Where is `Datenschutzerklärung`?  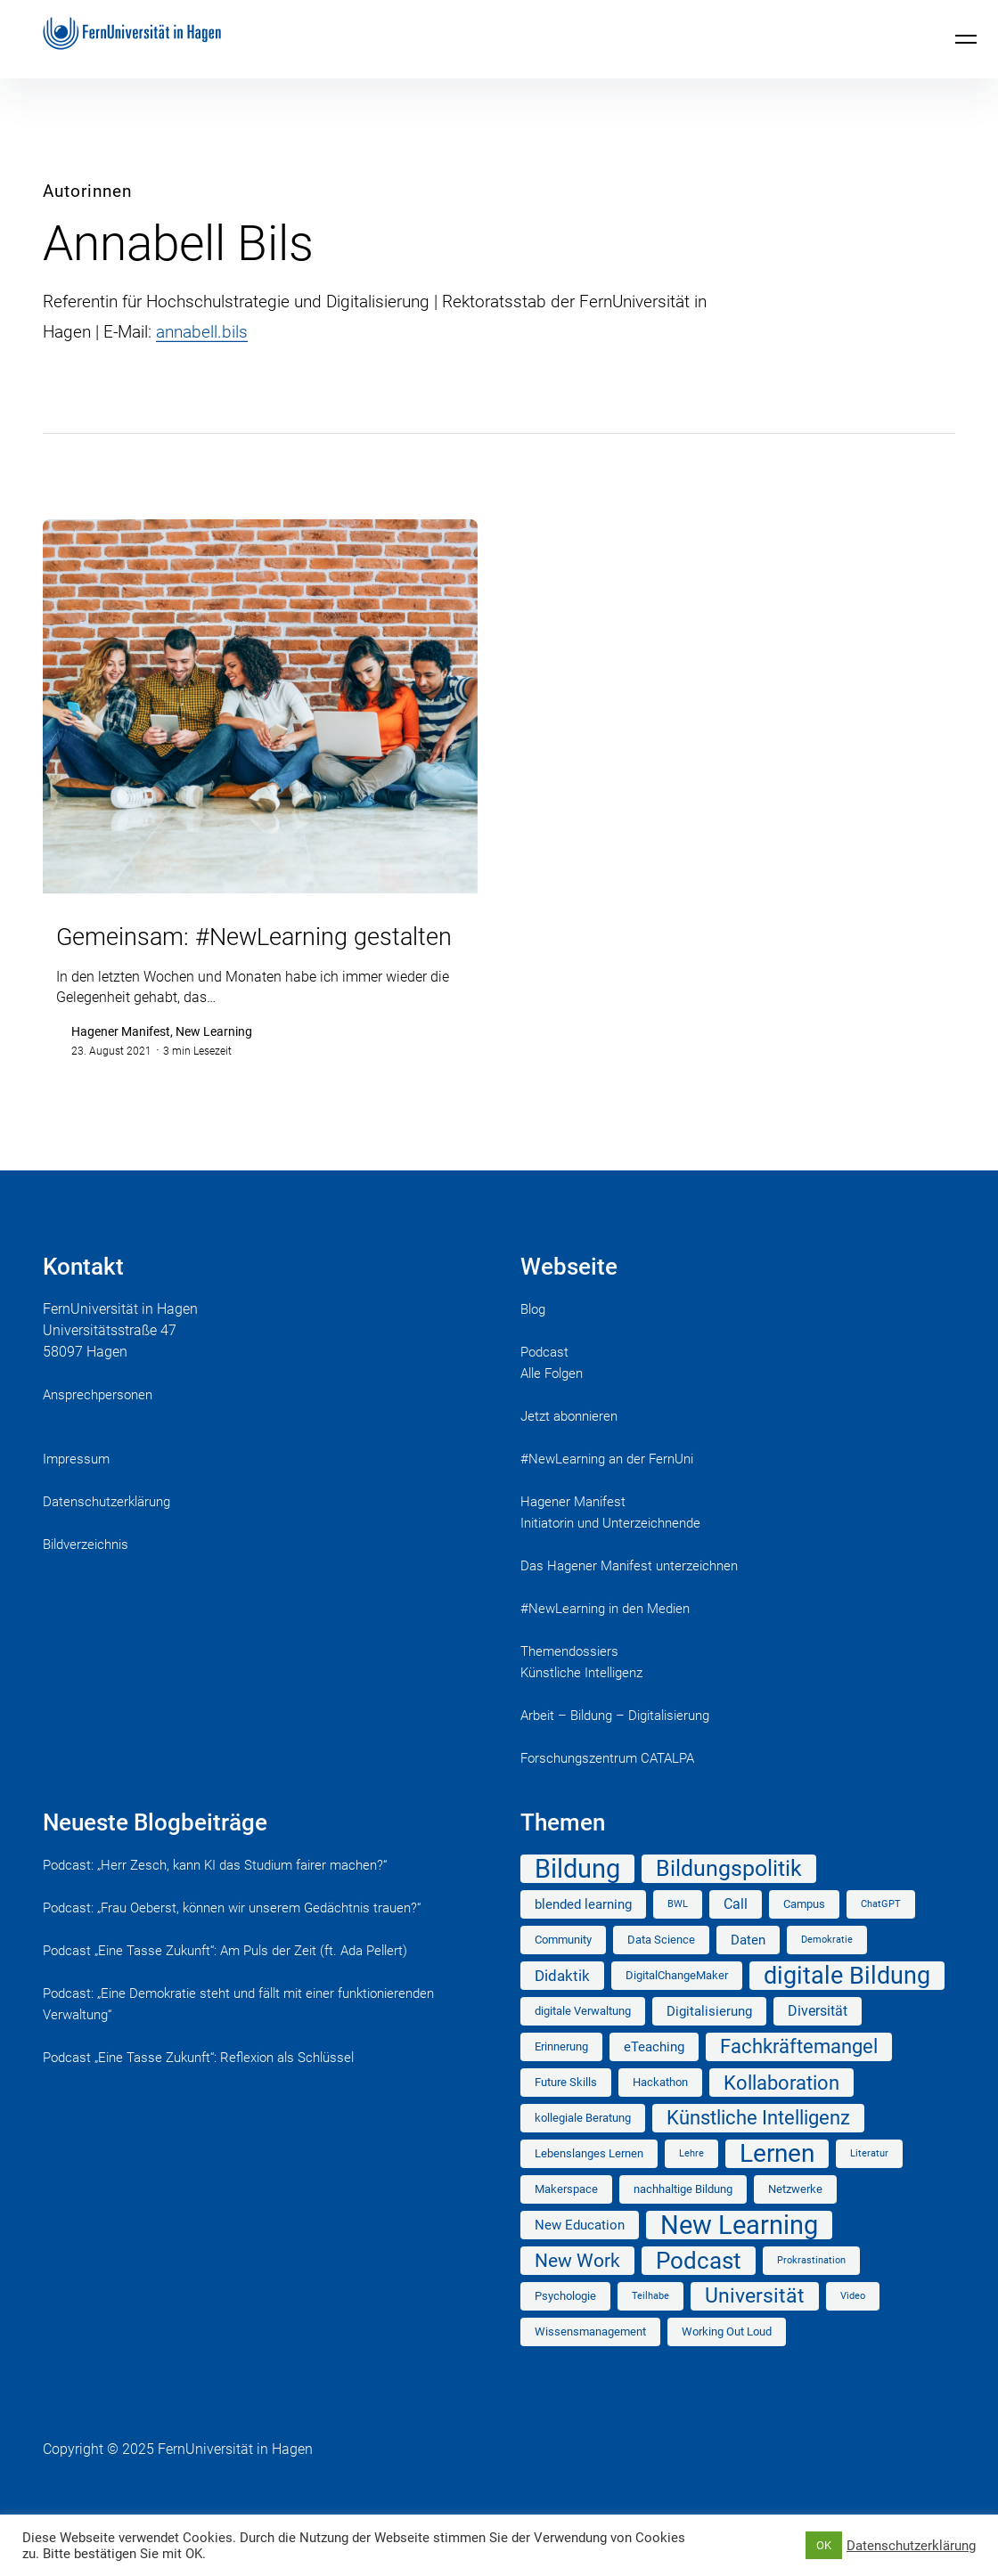 Datenschutzerklärung is located at coordinates (111, 1531).